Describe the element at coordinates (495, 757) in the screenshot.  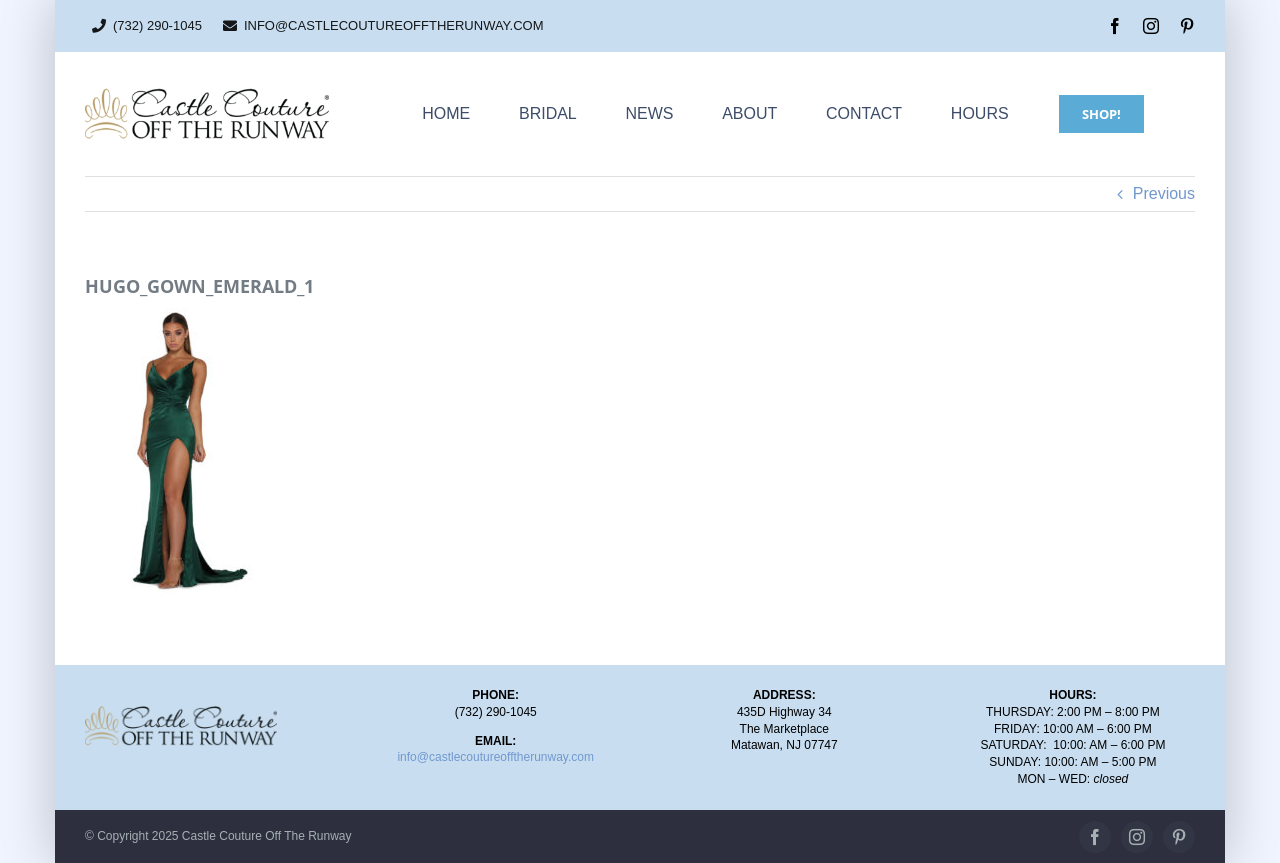
I see `info@castlecoutureofftherunway.com` at that location.